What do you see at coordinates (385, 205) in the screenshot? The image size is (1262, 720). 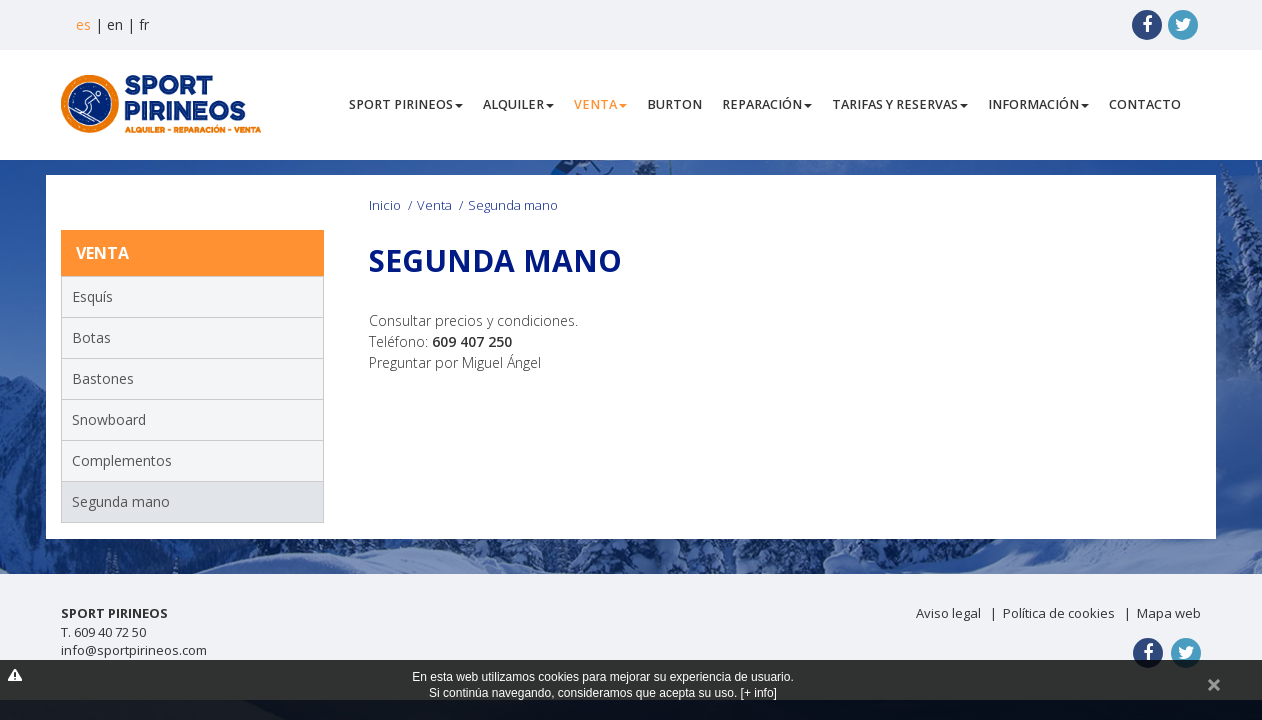 I see `Inicio` at bounding box center [385, 205].